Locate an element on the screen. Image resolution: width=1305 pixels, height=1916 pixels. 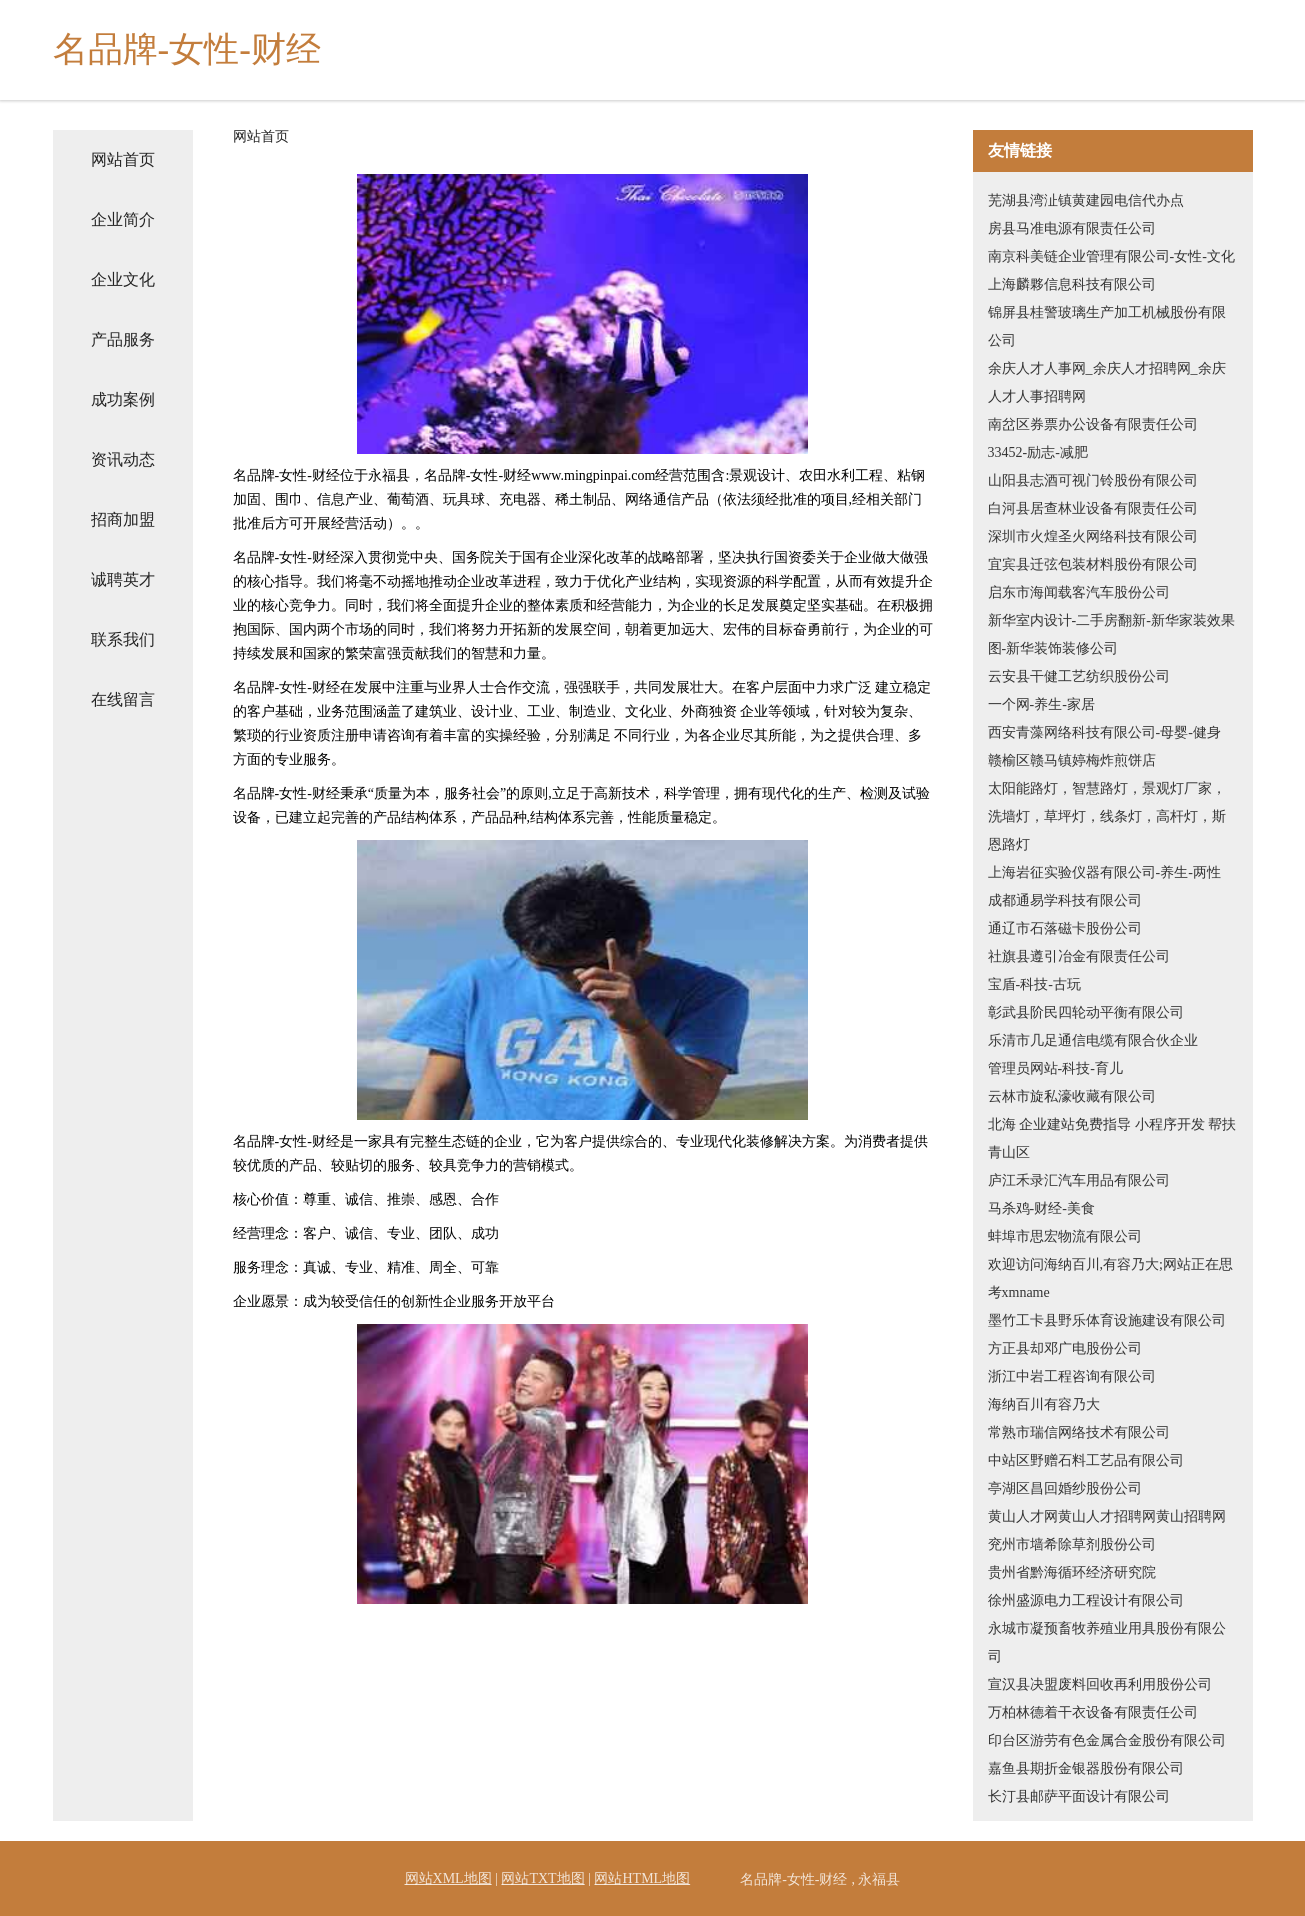
网站HTML地图 is located at coordinates (642, 1878).